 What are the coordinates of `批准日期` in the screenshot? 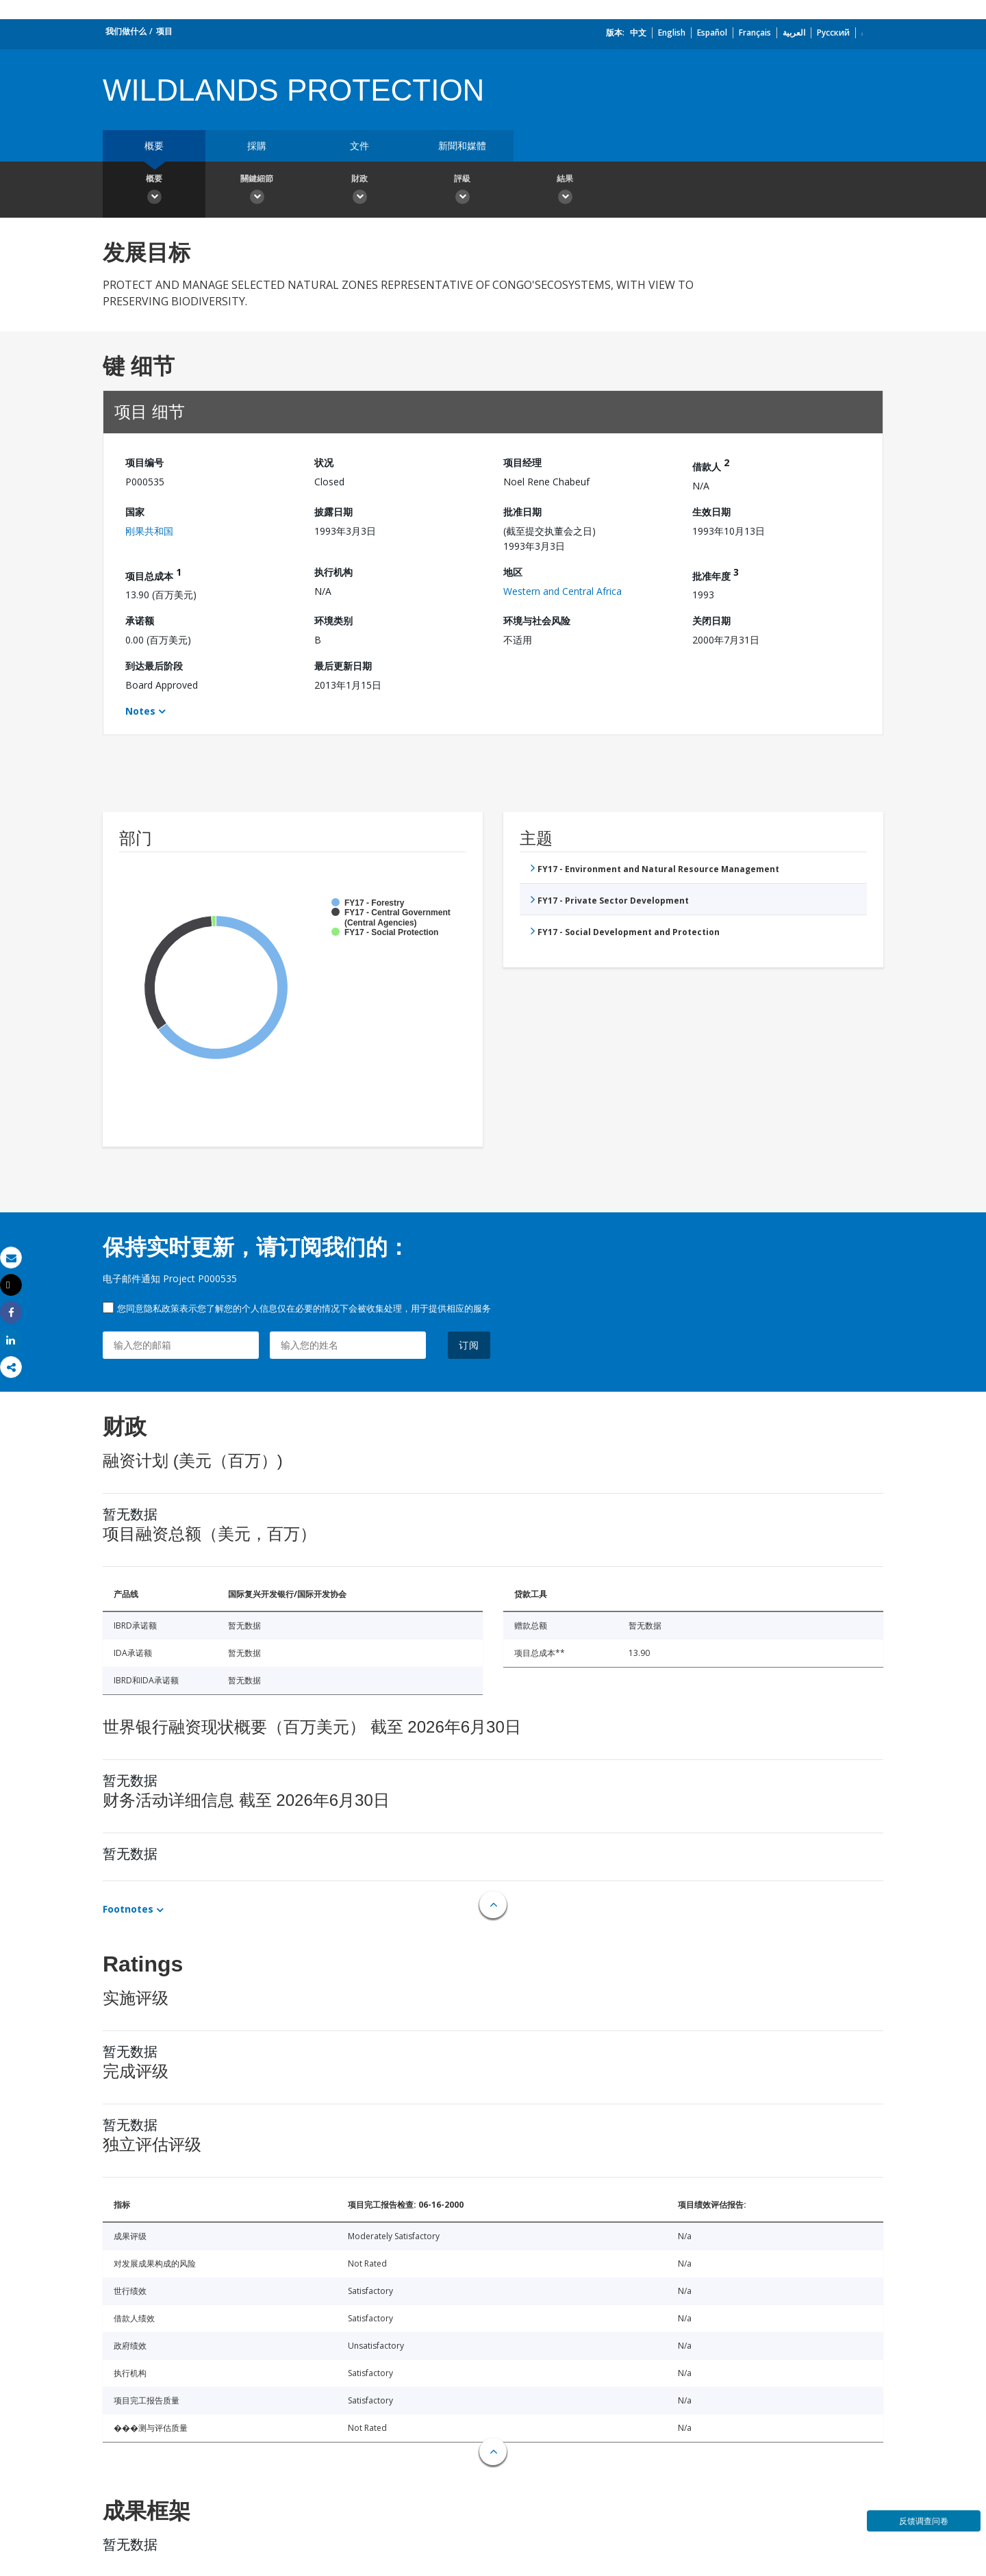 It's located at (522, 511).